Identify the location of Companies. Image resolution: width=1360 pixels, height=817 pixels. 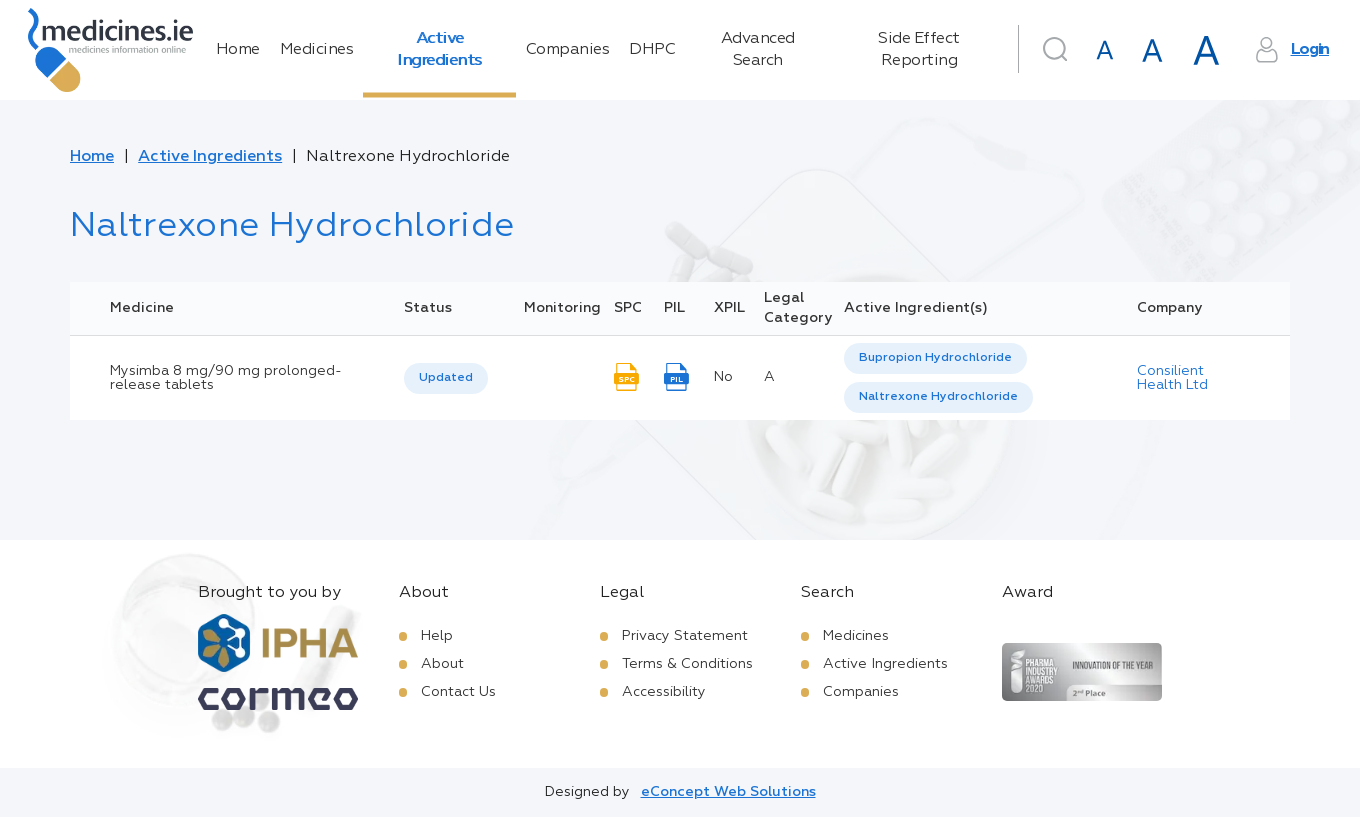
(568, 50).